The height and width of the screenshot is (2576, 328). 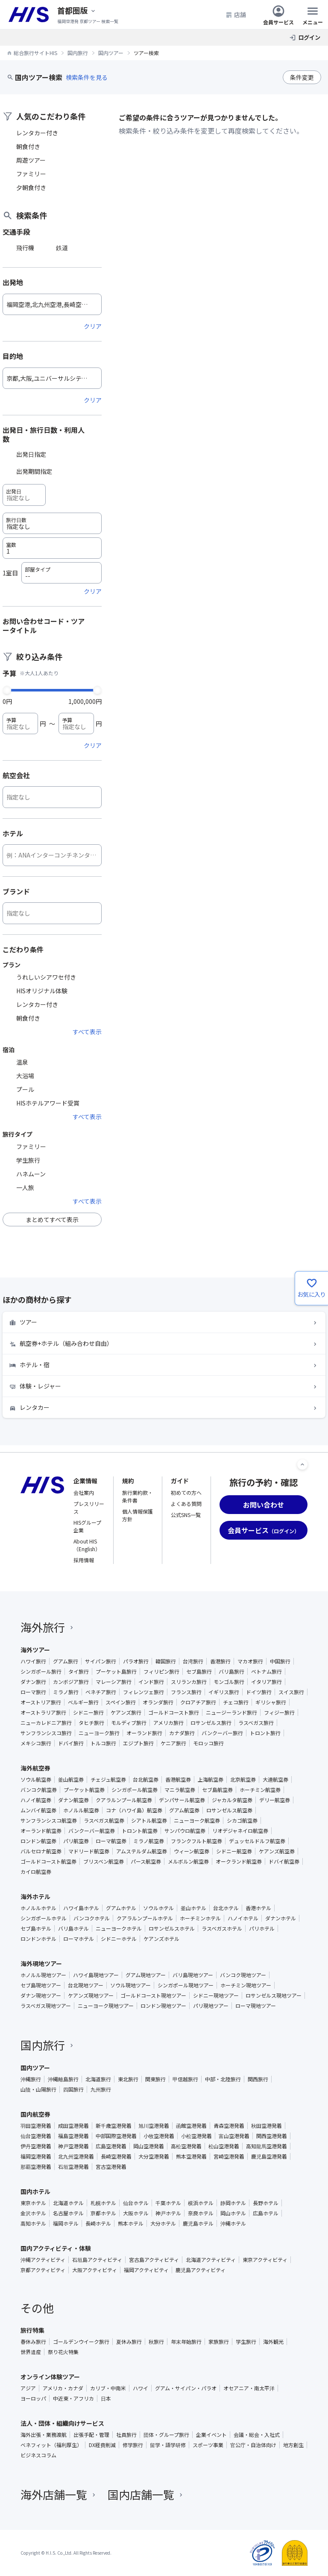 I want to click on バリ島現地ツアー, so click(x=193, y=1975).